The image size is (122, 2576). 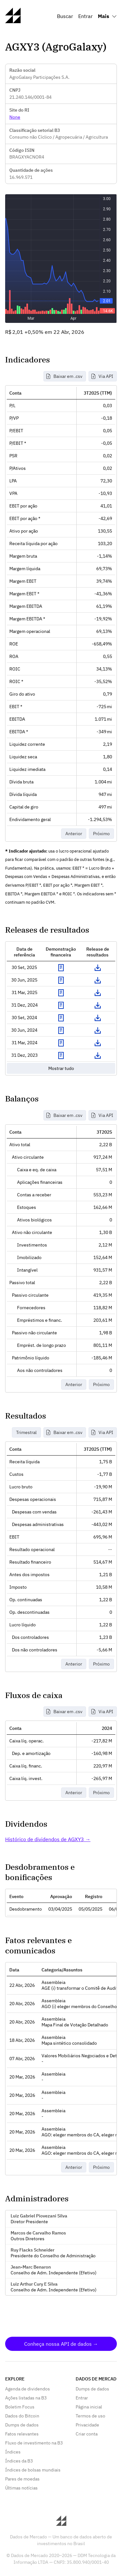 What do you see at coordinates (21, 2488) in the screenshot?
I see `Últimas notícias` at bounding box center [21, 2488].